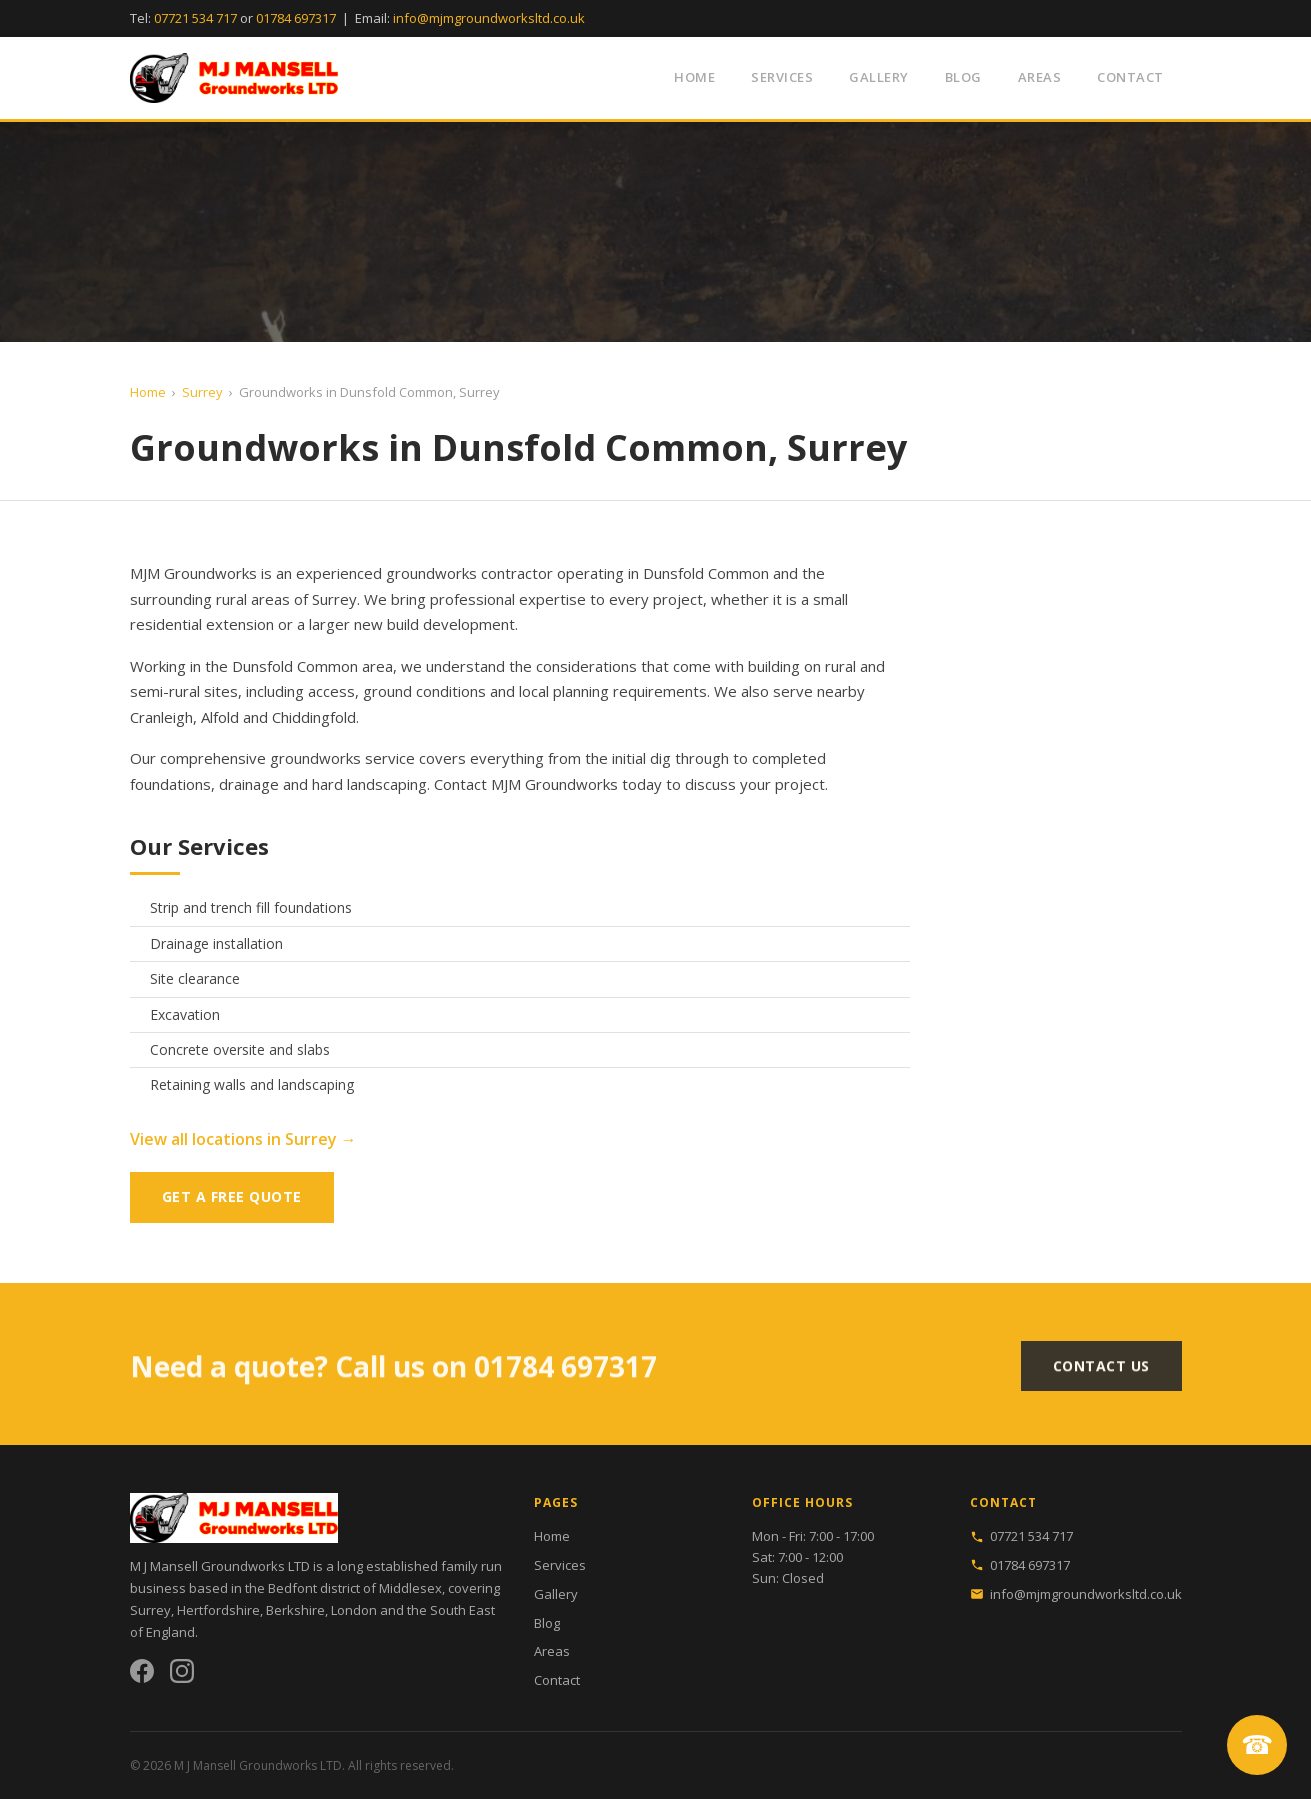 The height and width of the screenshot is (1799, 1311). Describe the element at coordinates (195, 18) in the screenshot. I see `07721 534 717` at that location.